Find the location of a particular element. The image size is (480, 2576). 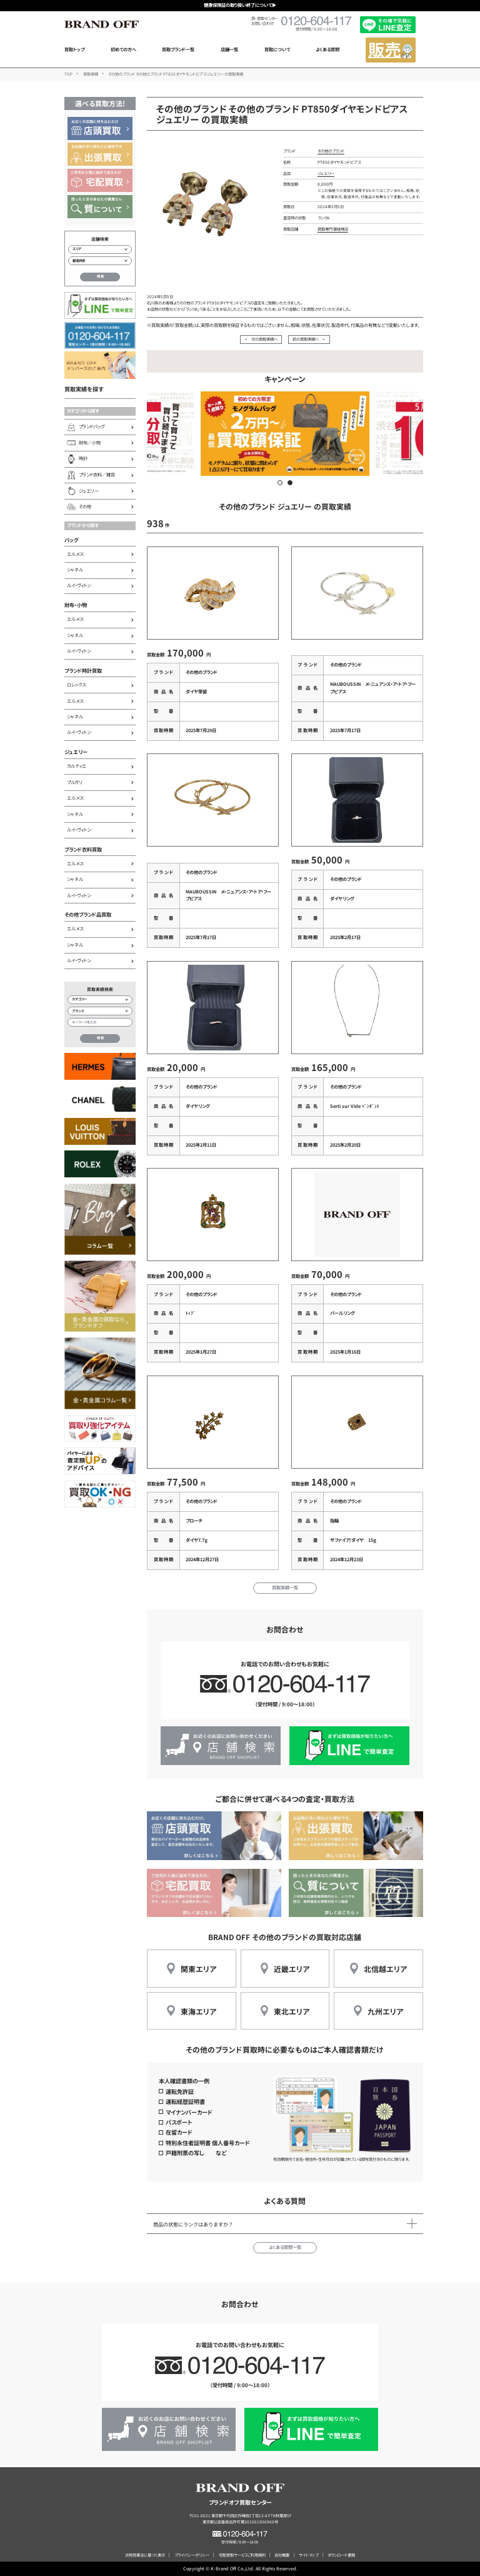

会社概要 is located at coordinates (281, 2555).